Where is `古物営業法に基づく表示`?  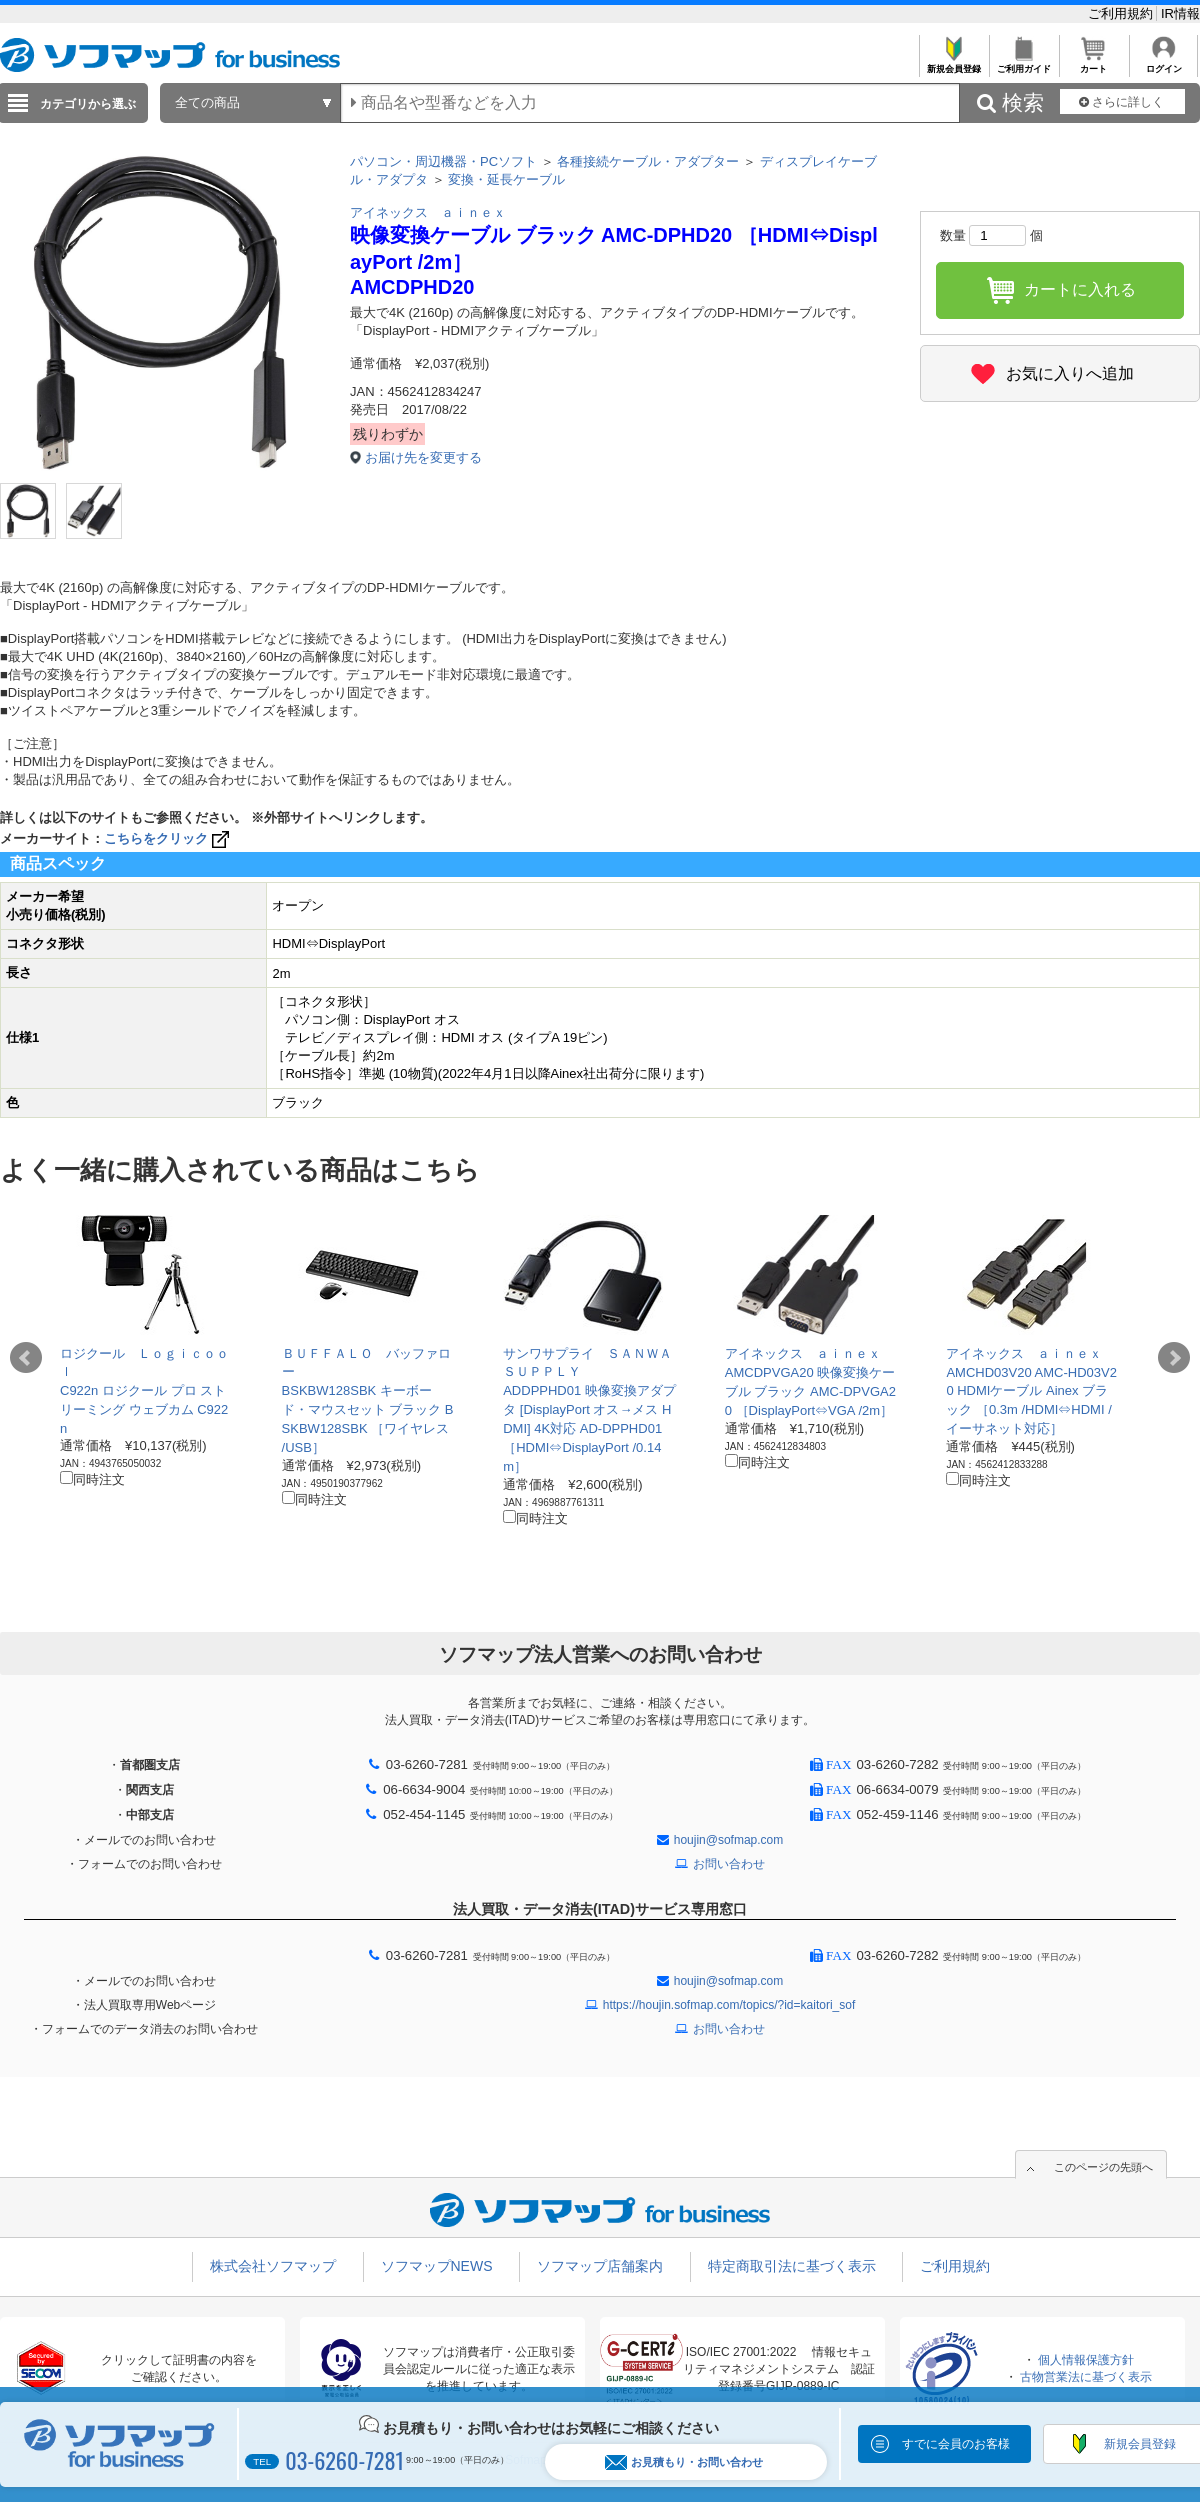
古物営業法に基づく表示 is located at coordinates (1086, 2377).